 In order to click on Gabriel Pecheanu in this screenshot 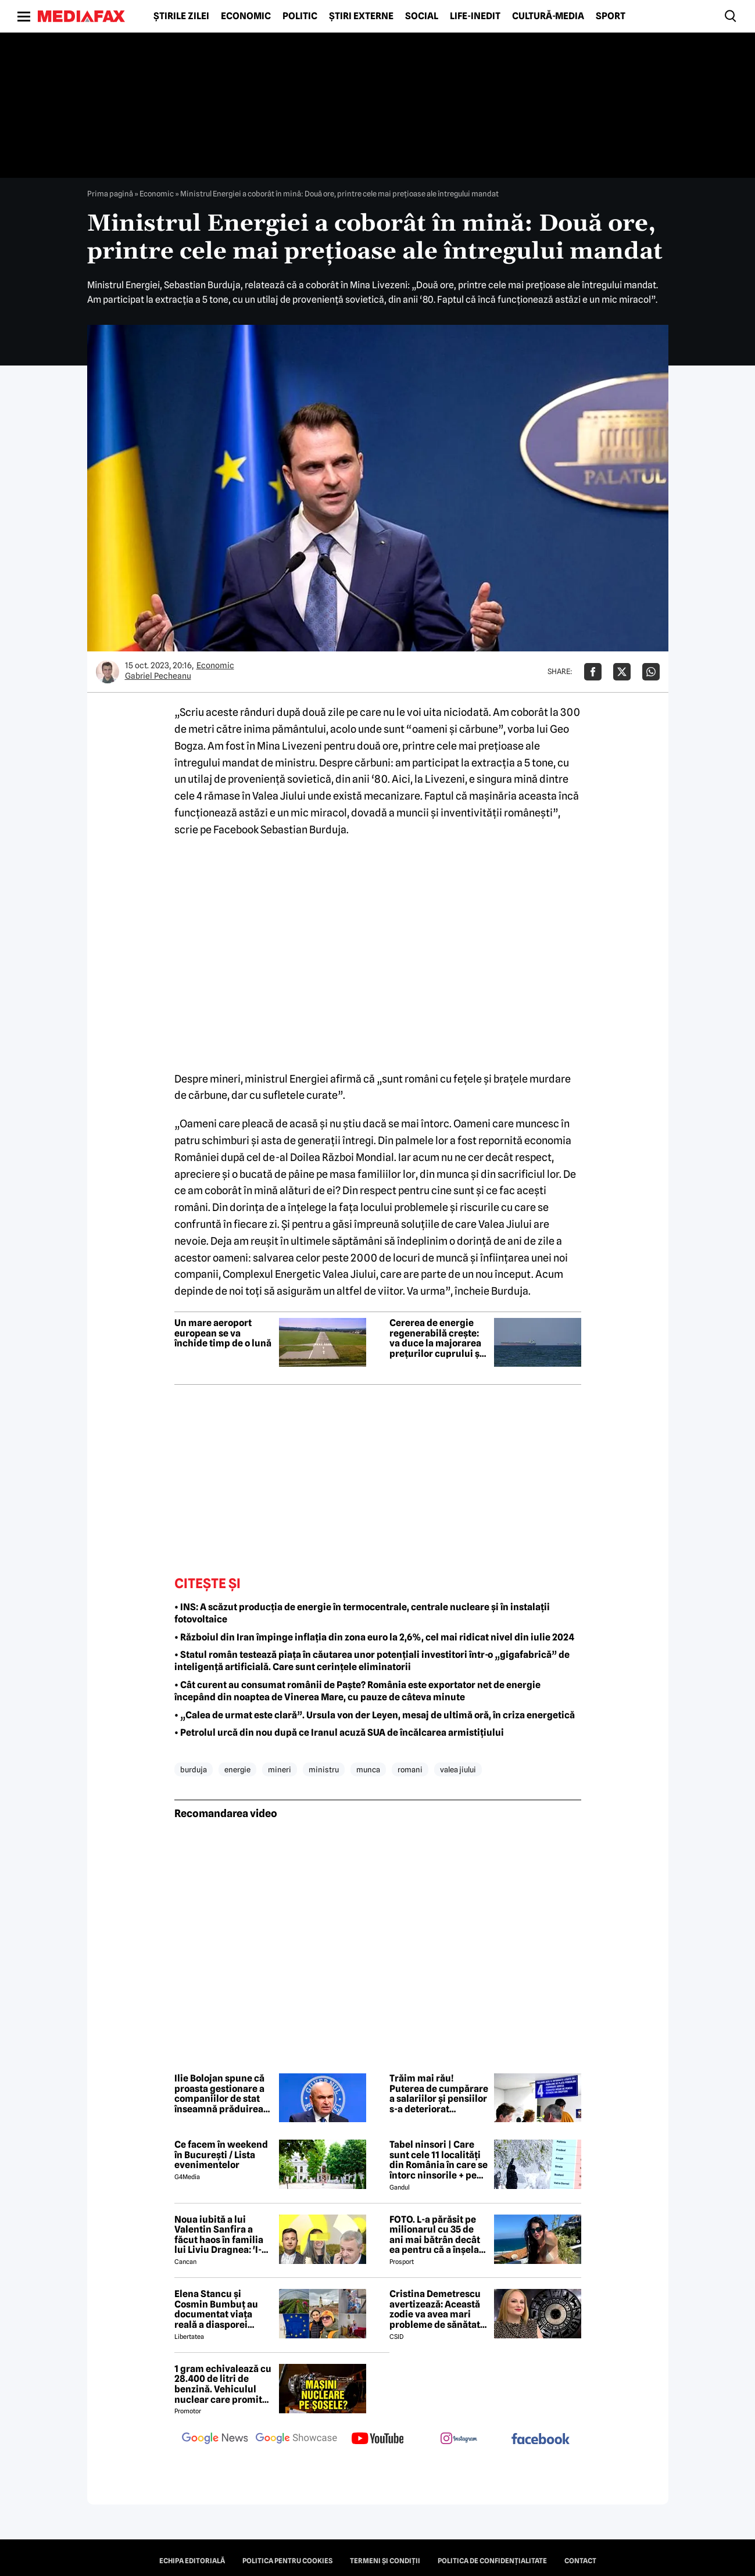, I will do `click(158, 675)`.